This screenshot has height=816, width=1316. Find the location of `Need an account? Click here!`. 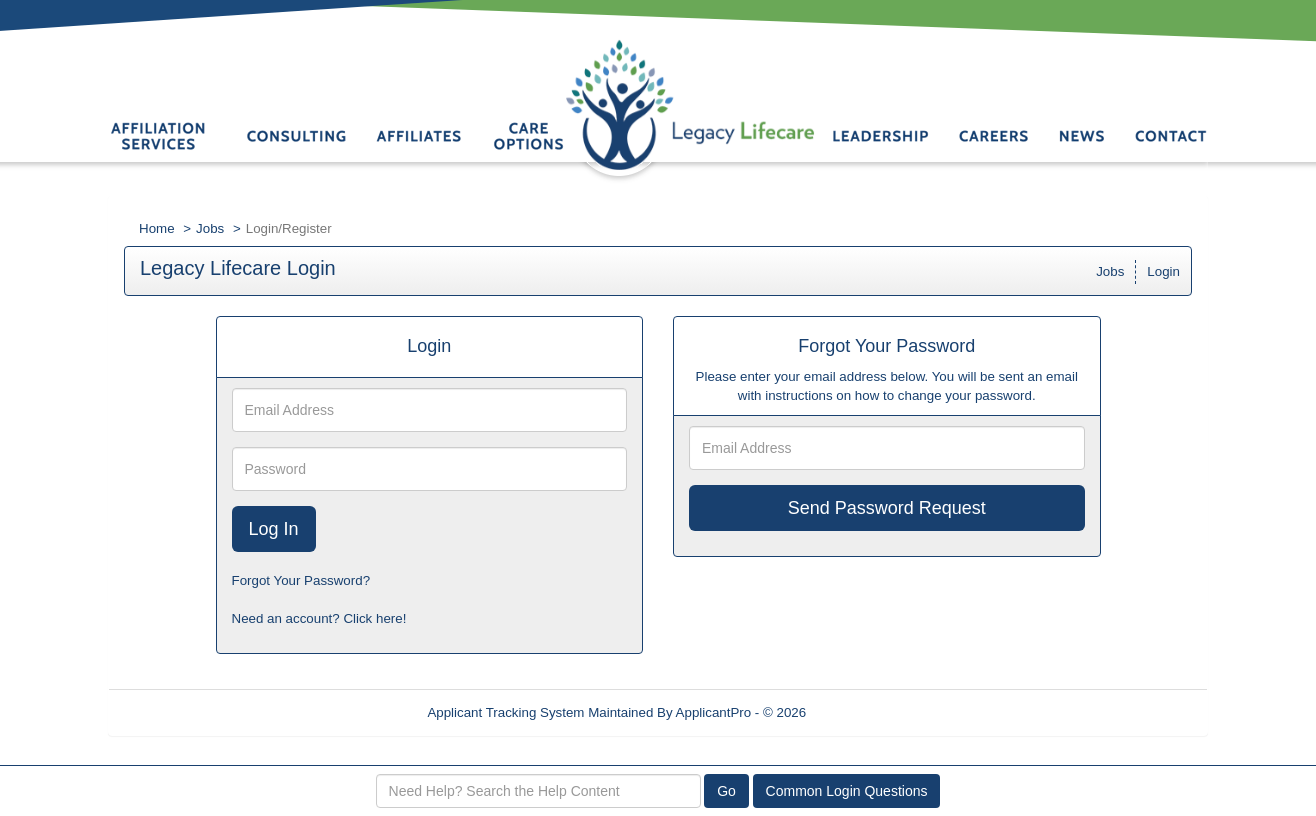

Need an account? Click here! is located at coordinates (319, 618).